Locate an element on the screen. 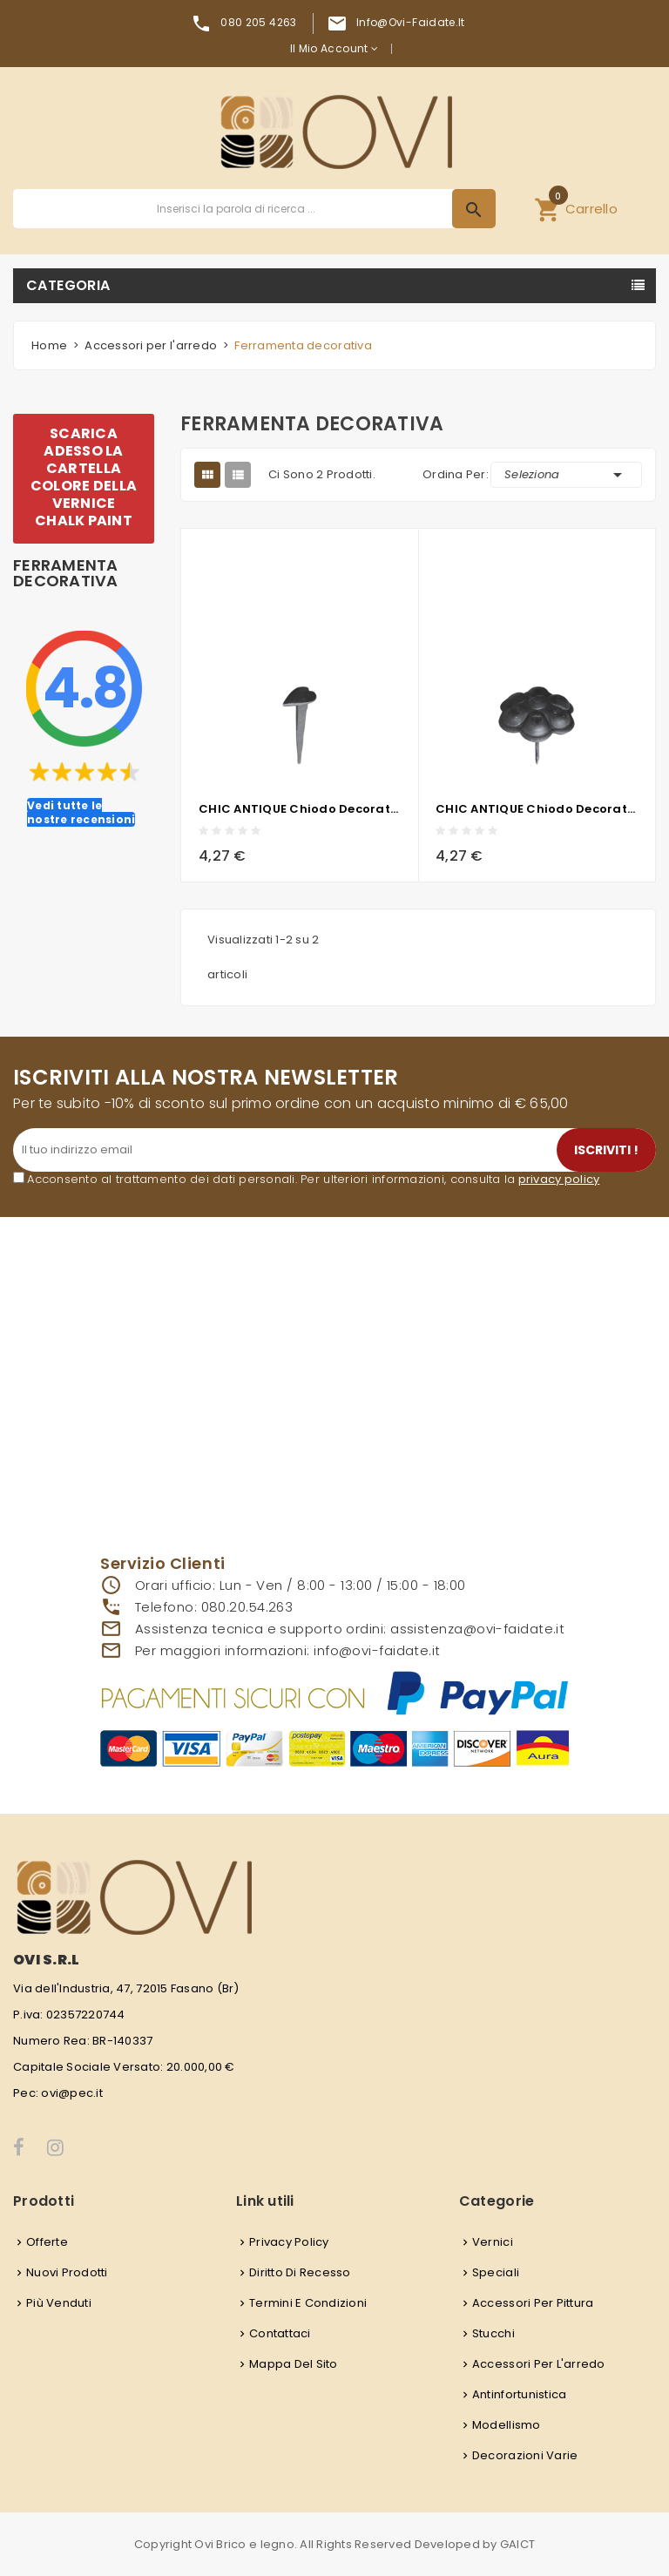 This screenshot has width=669, height=2576. Contattaci is located at coordinates (280, 2333).